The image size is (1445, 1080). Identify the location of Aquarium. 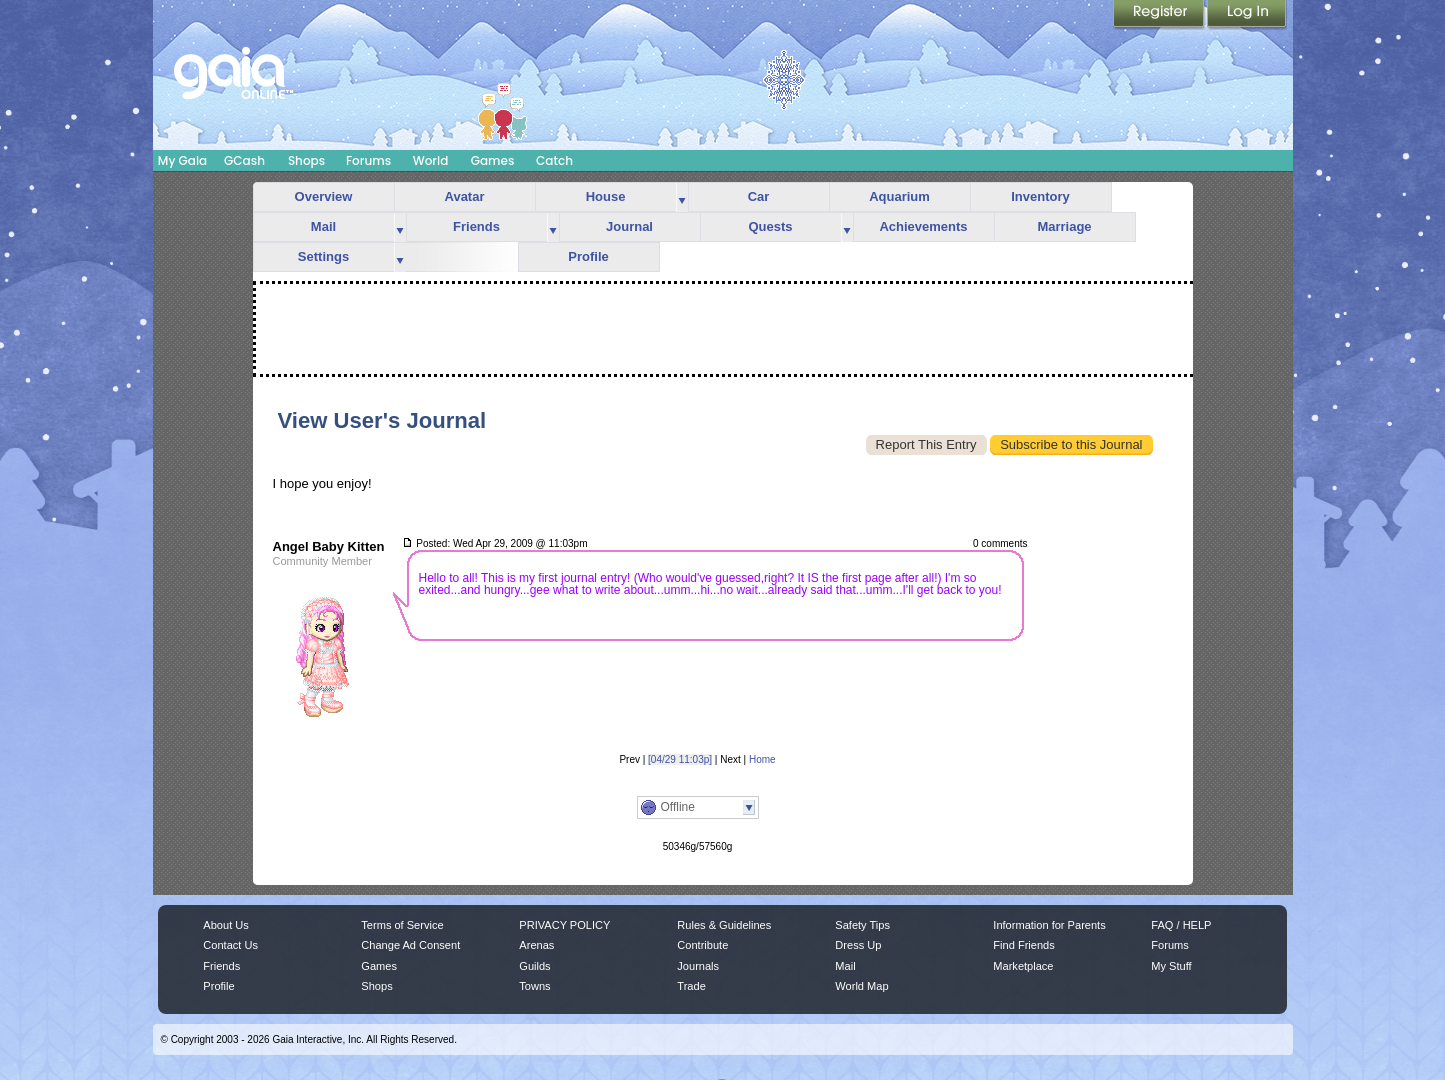
(899, 196).